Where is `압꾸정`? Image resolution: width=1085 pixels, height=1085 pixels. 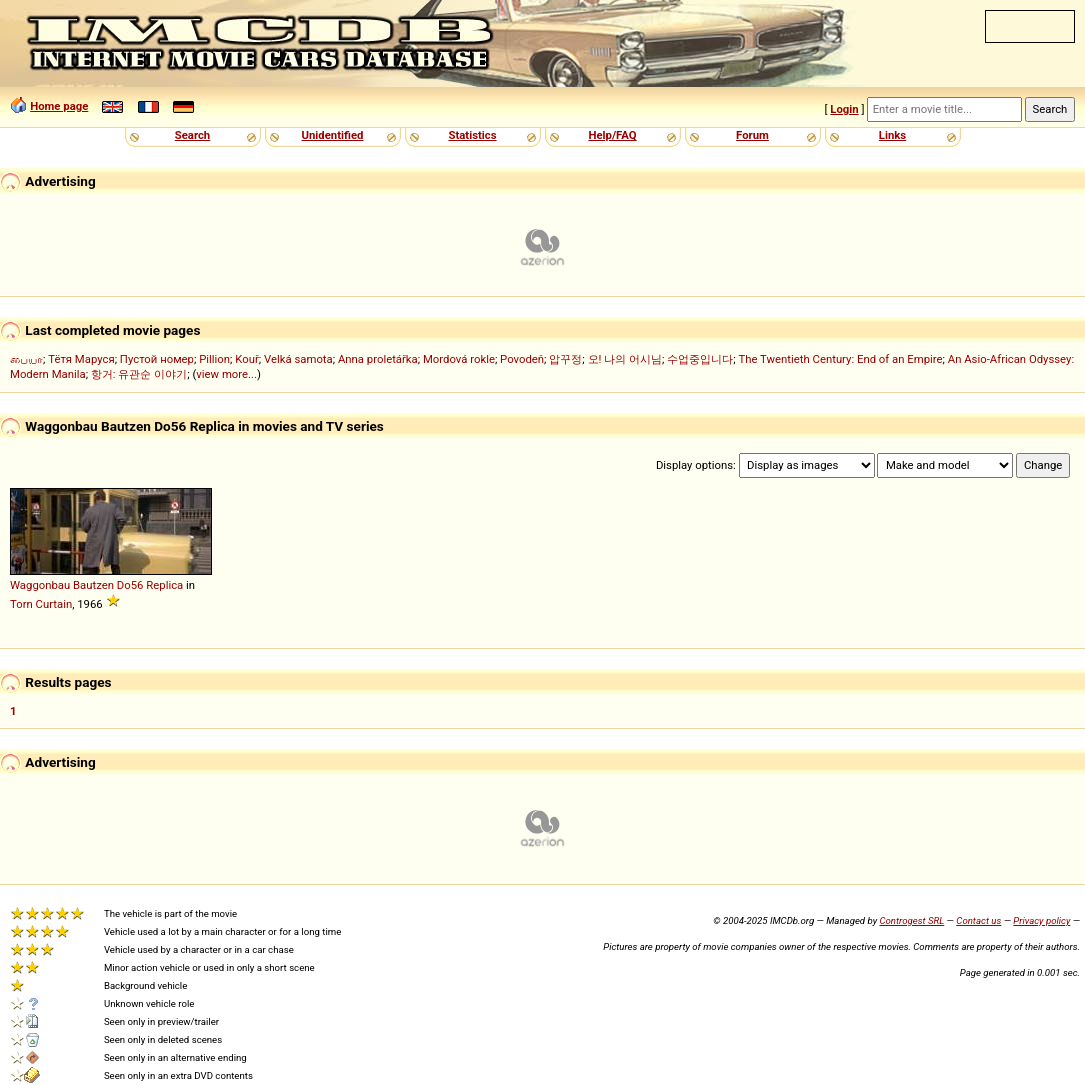
압꾸정 is located at coordinates (565, 359).